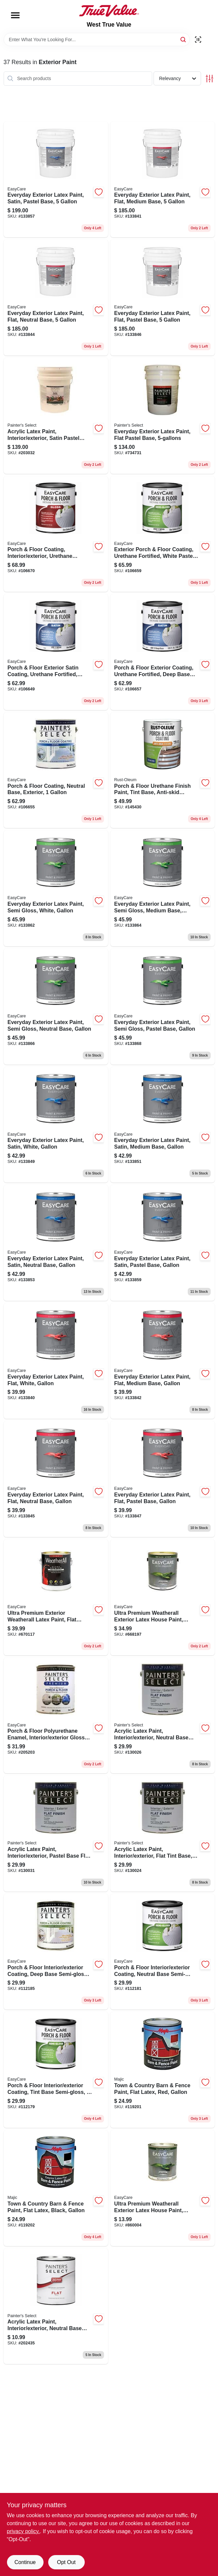 The image size is (218, 2576). I want to click on [Go to everyday-exterior-latex-paint-satin-medium-base-gallon-042909144119 product page], so click(162, 1125).